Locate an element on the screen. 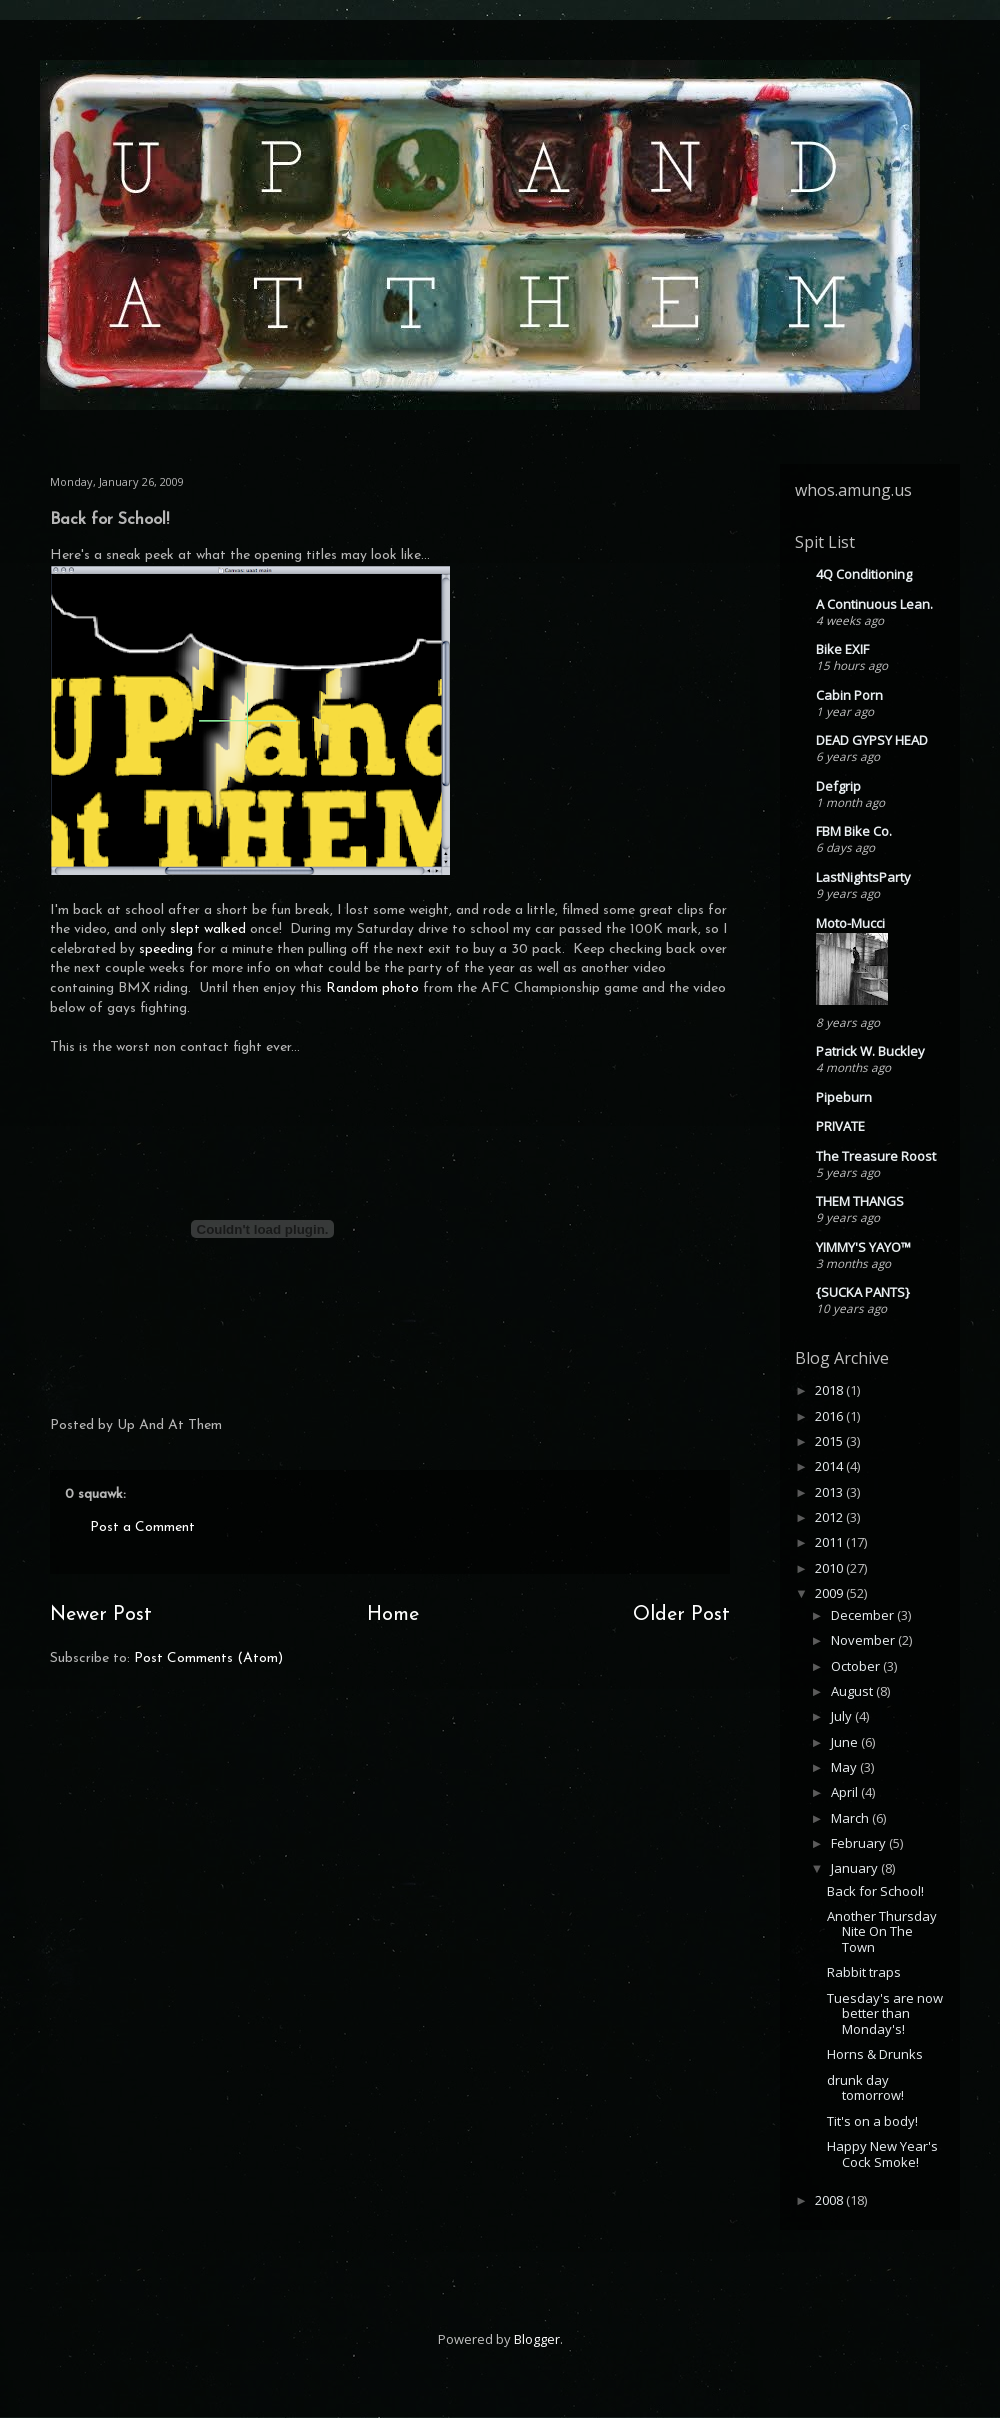  July is located at coordinates (843, 1716).